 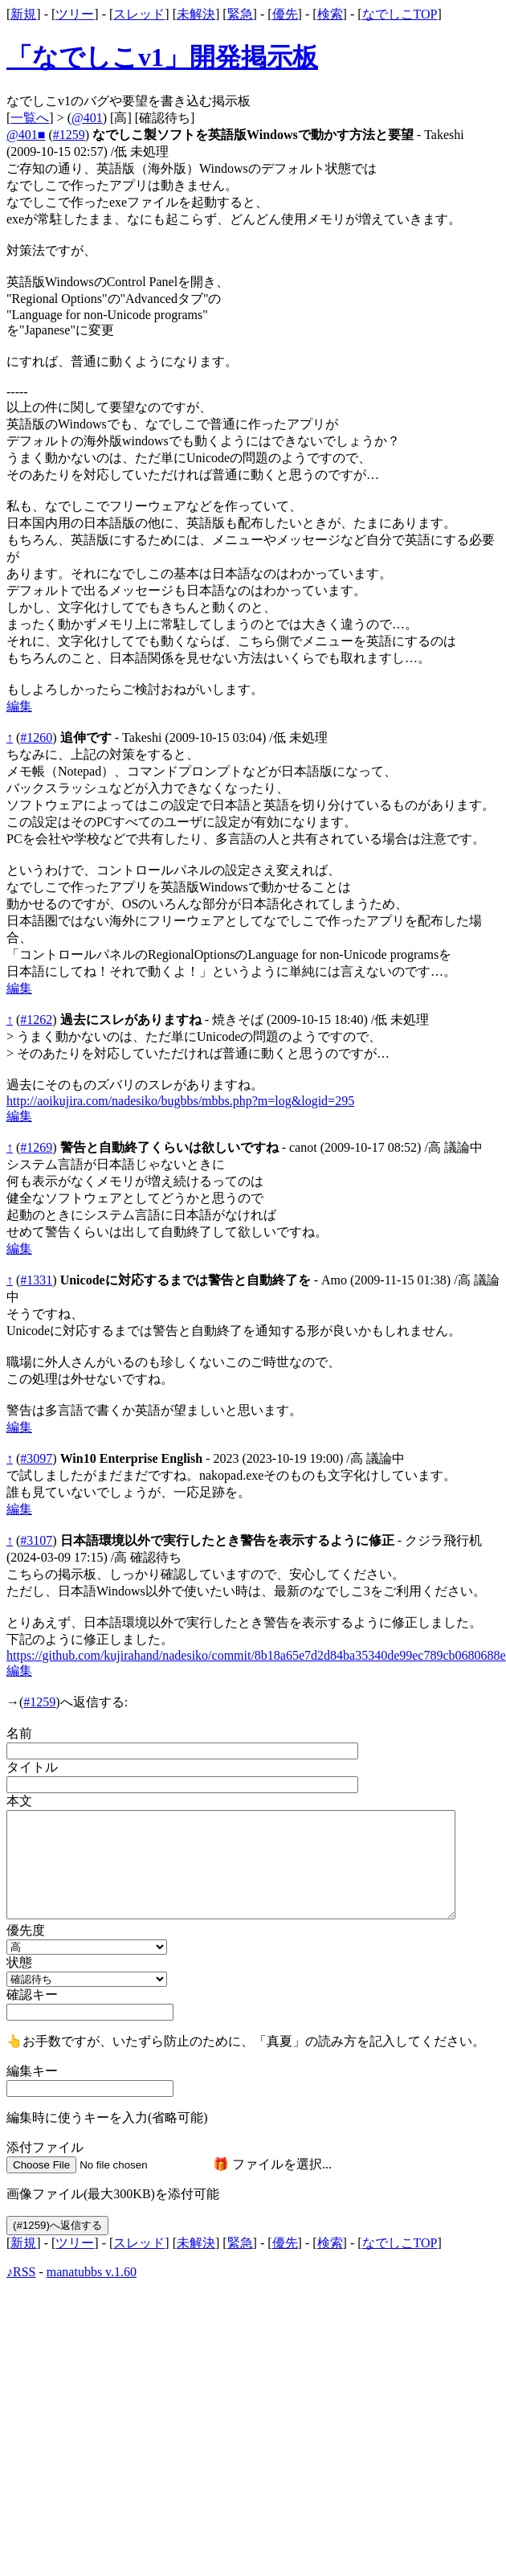 What do you see at coordinates (92, 2272) in the screenshot?
I see `manatubbs v.1.60` at bounding box center [92, 2272].